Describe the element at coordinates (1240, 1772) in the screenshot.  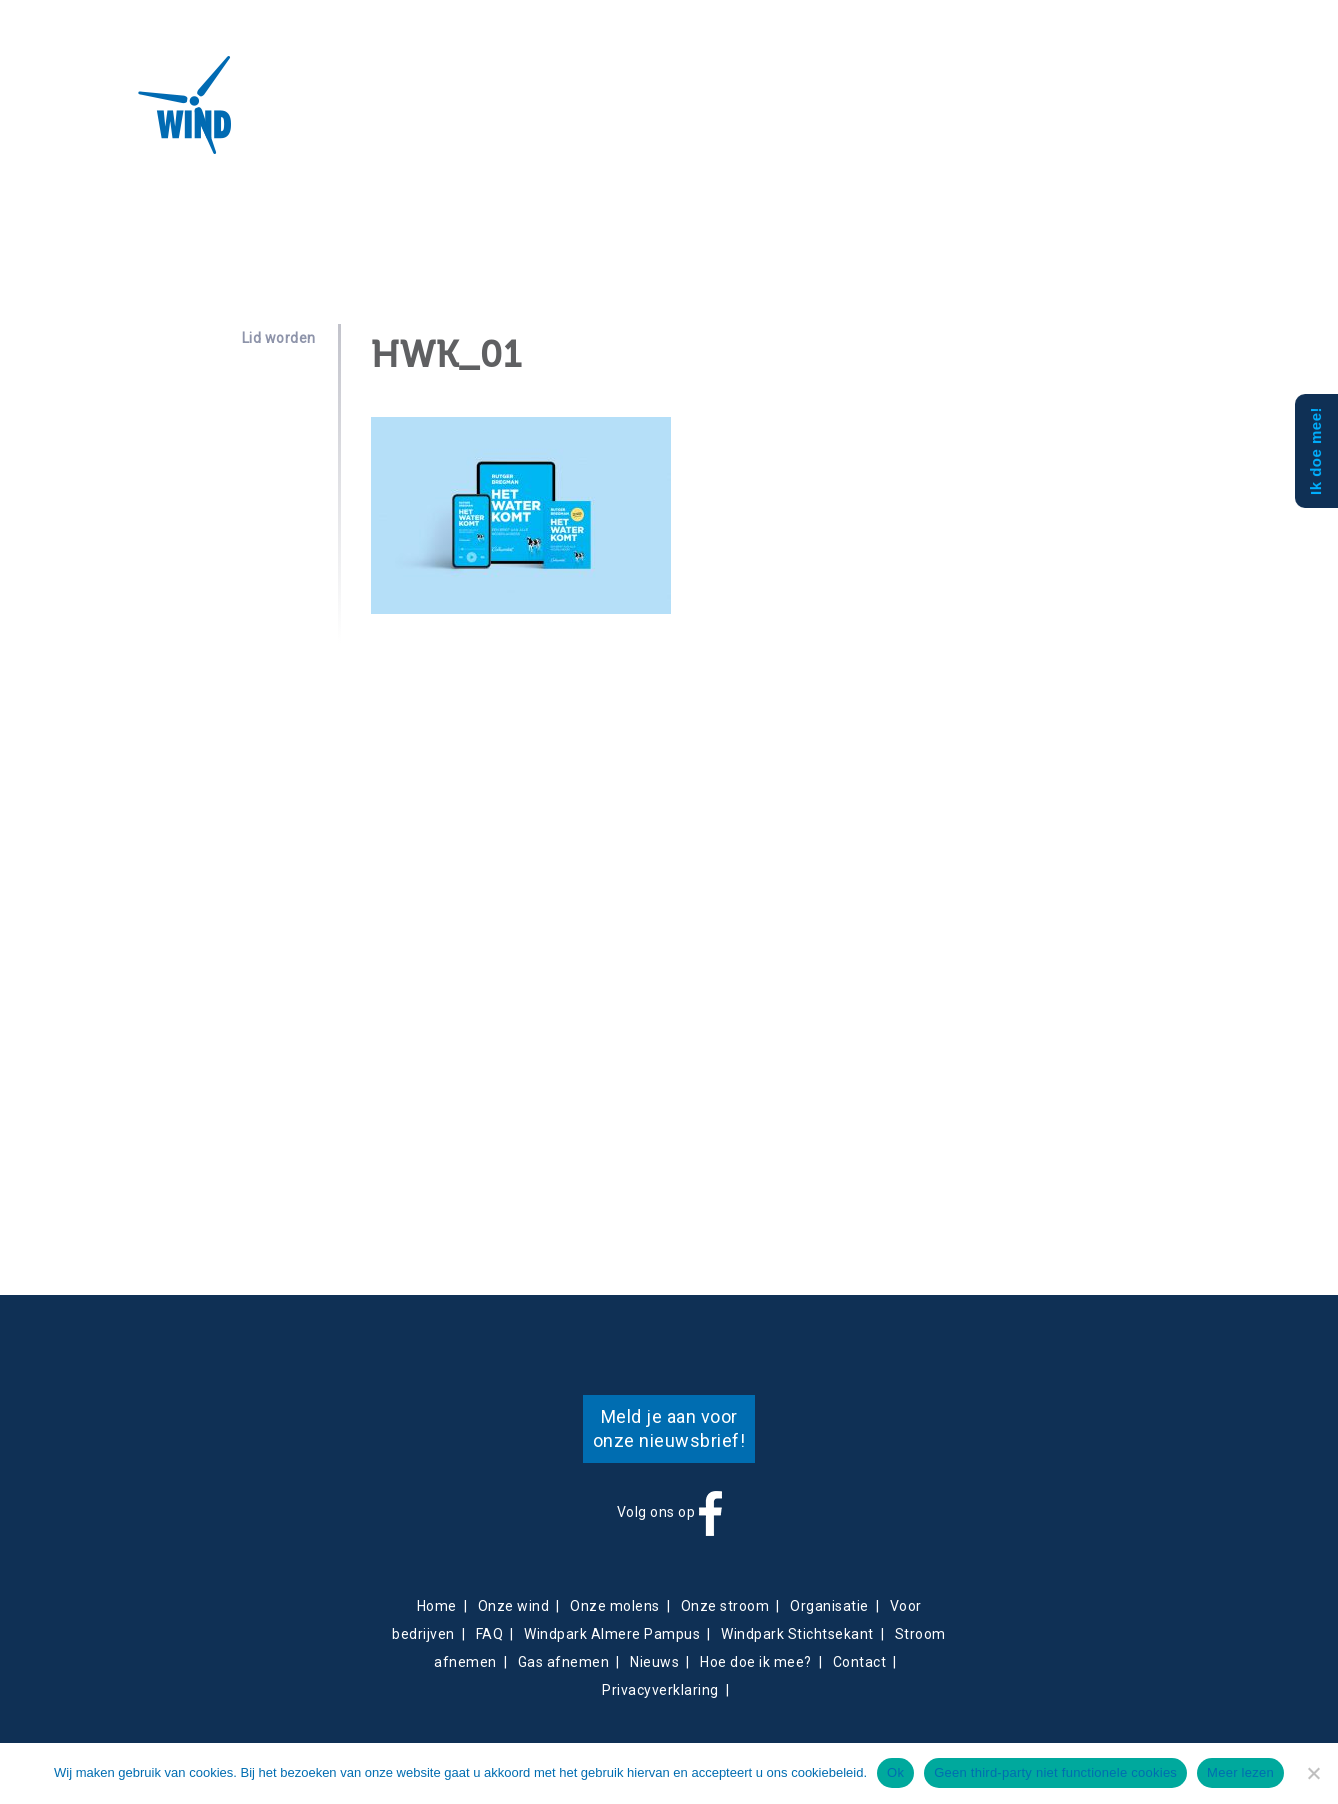
I see `Meer lezen` at that location.